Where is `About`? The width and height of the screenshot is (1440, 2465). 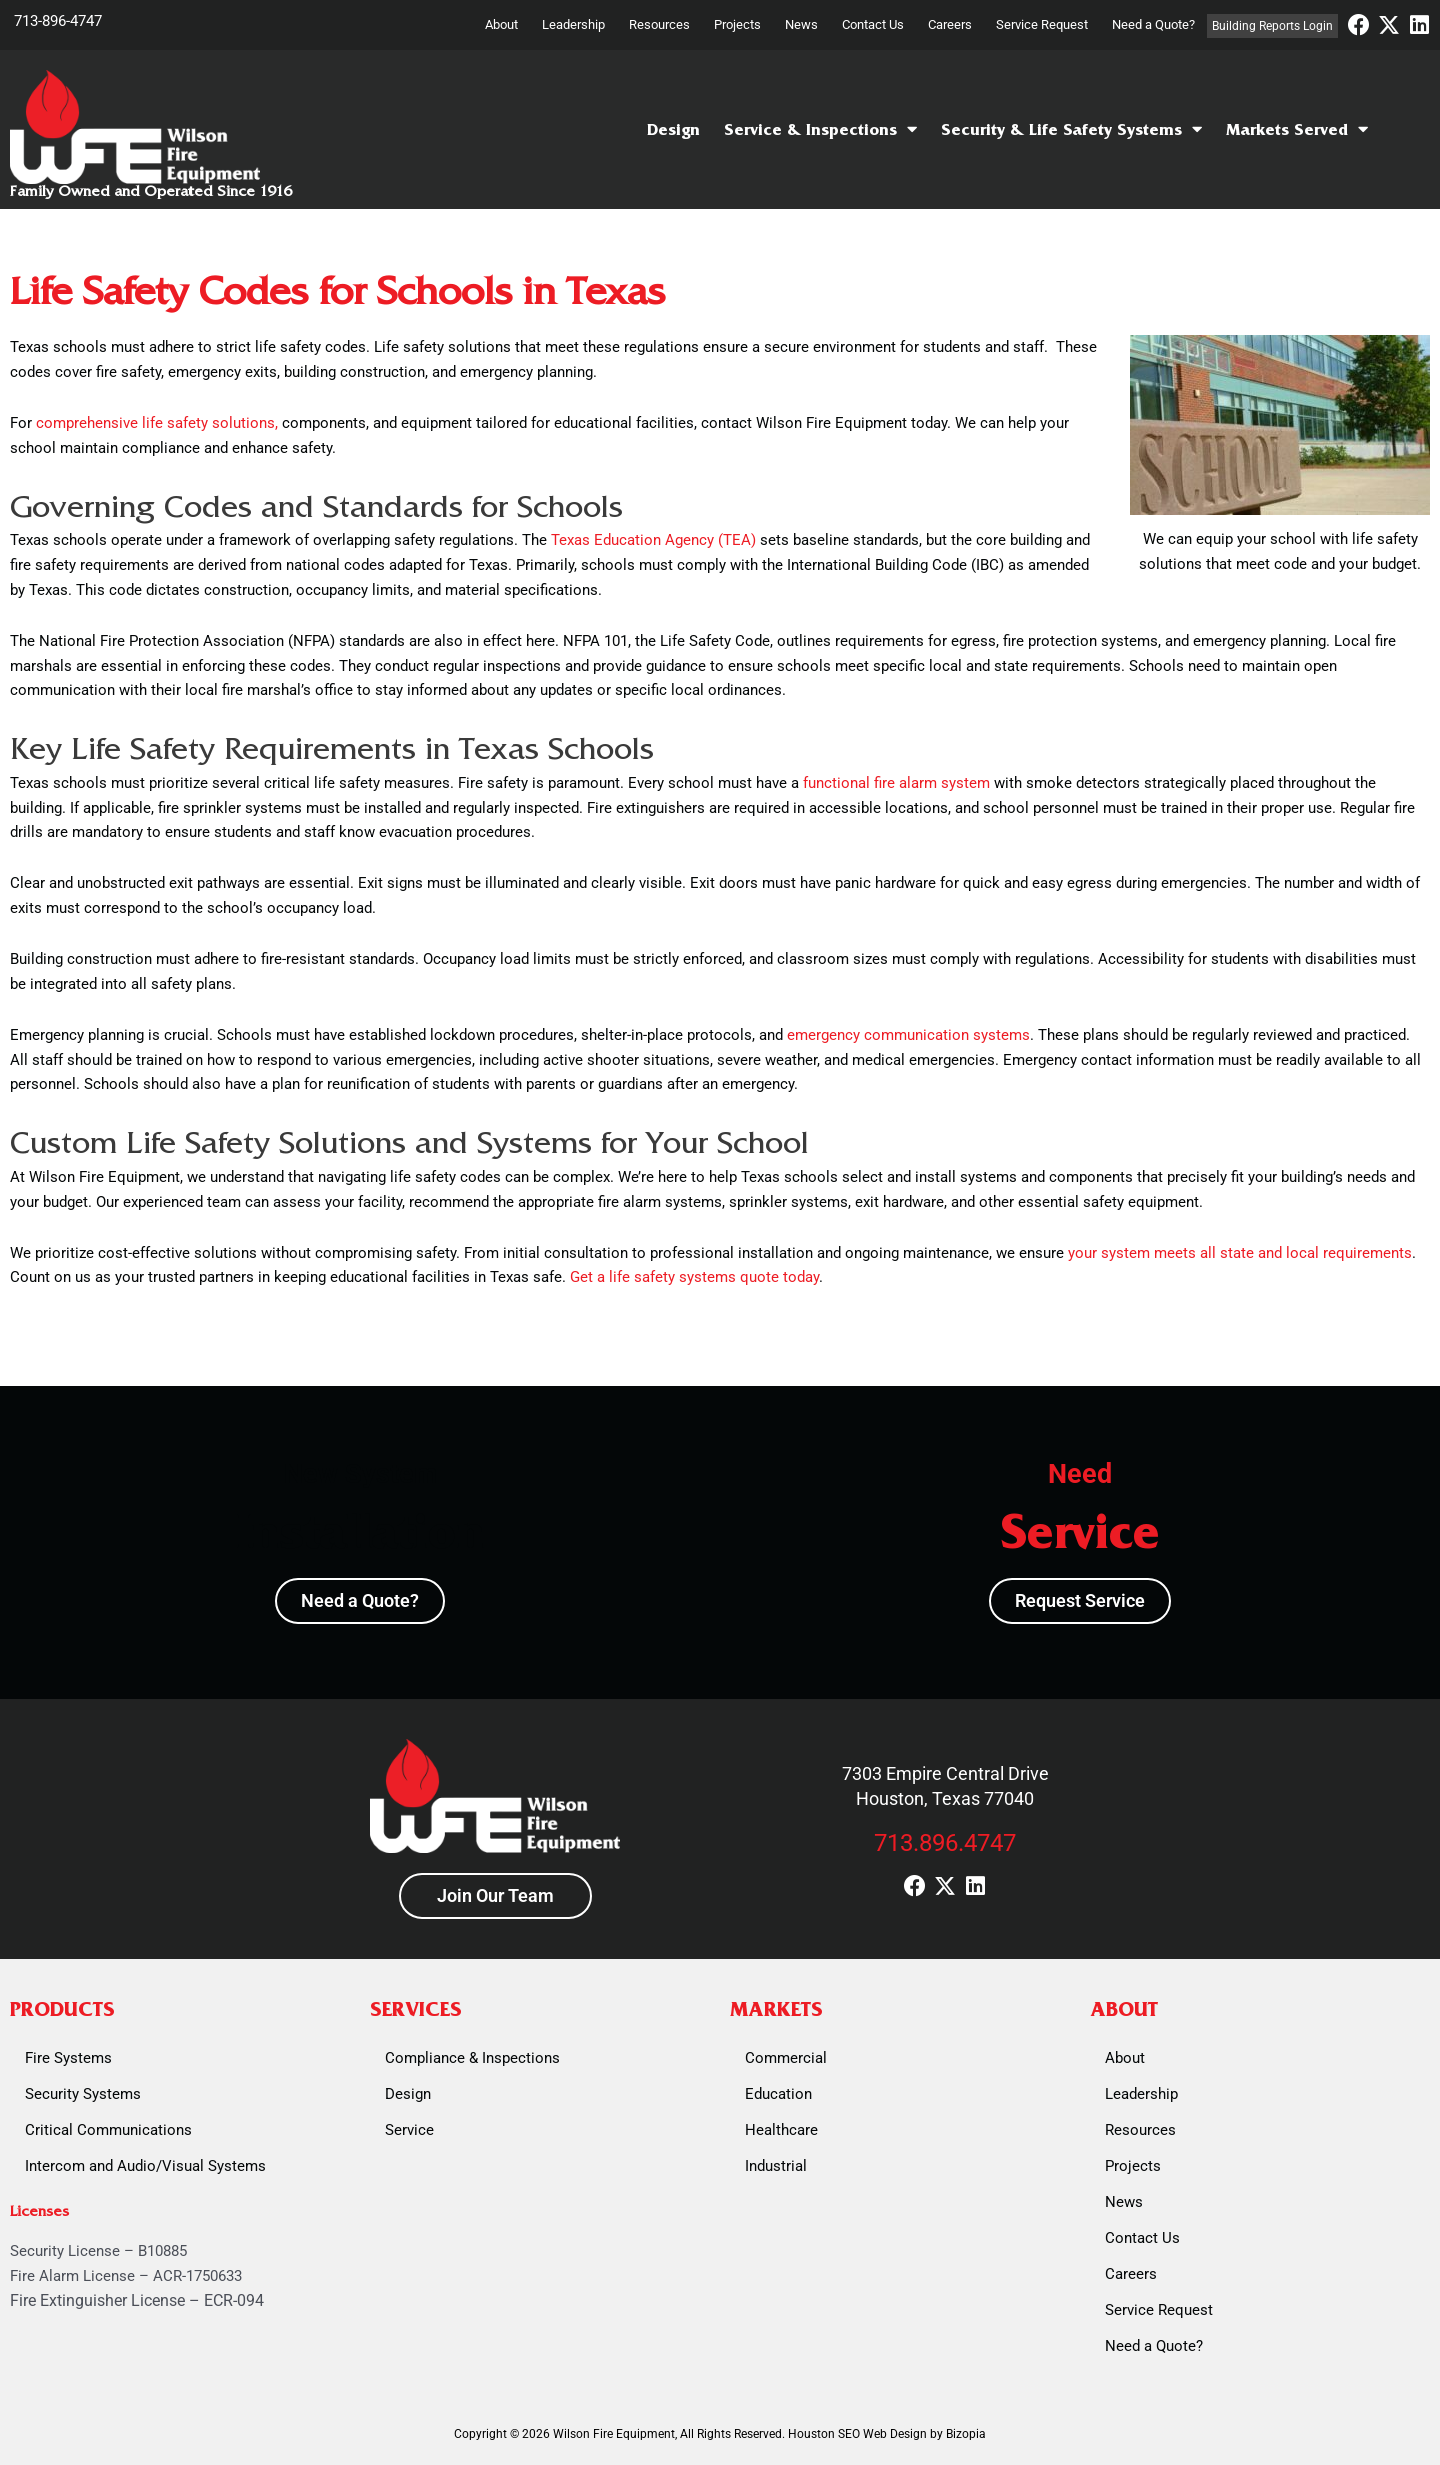
About is located at coordinates (501, 24).